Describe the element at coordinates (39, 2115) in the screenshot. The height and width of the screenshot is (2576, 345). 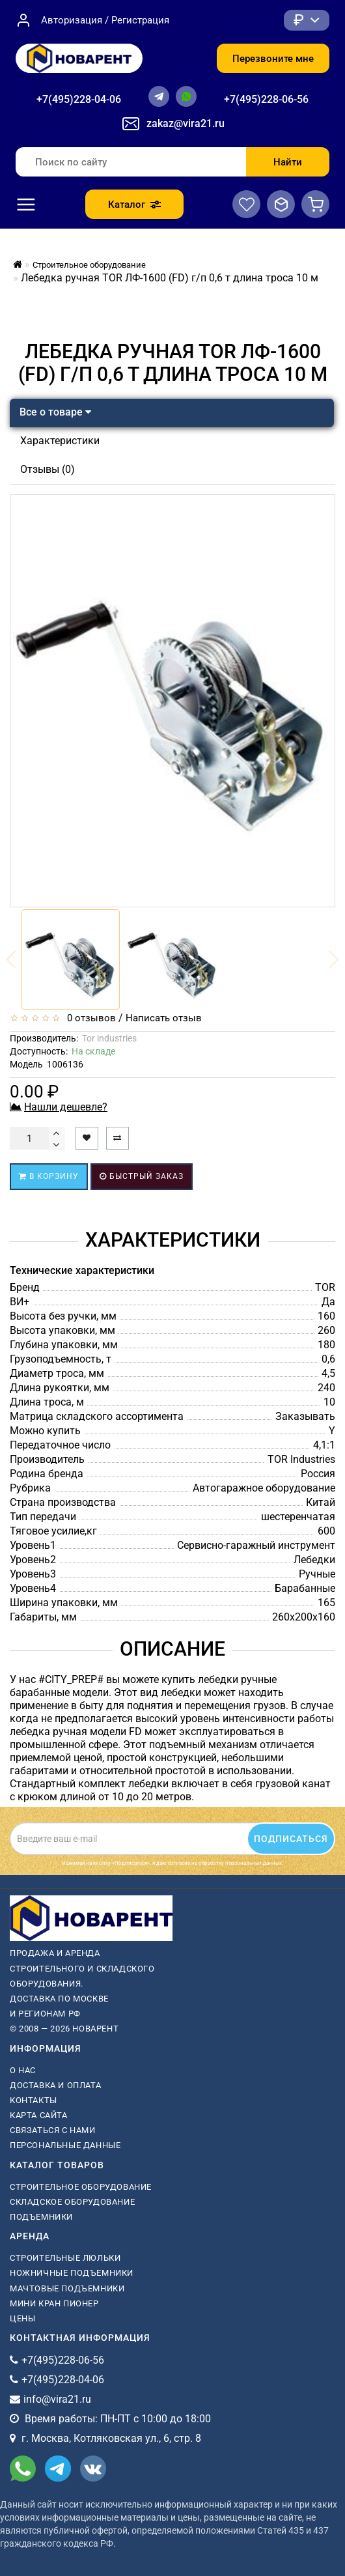
I see `Карта сайта` at that location.